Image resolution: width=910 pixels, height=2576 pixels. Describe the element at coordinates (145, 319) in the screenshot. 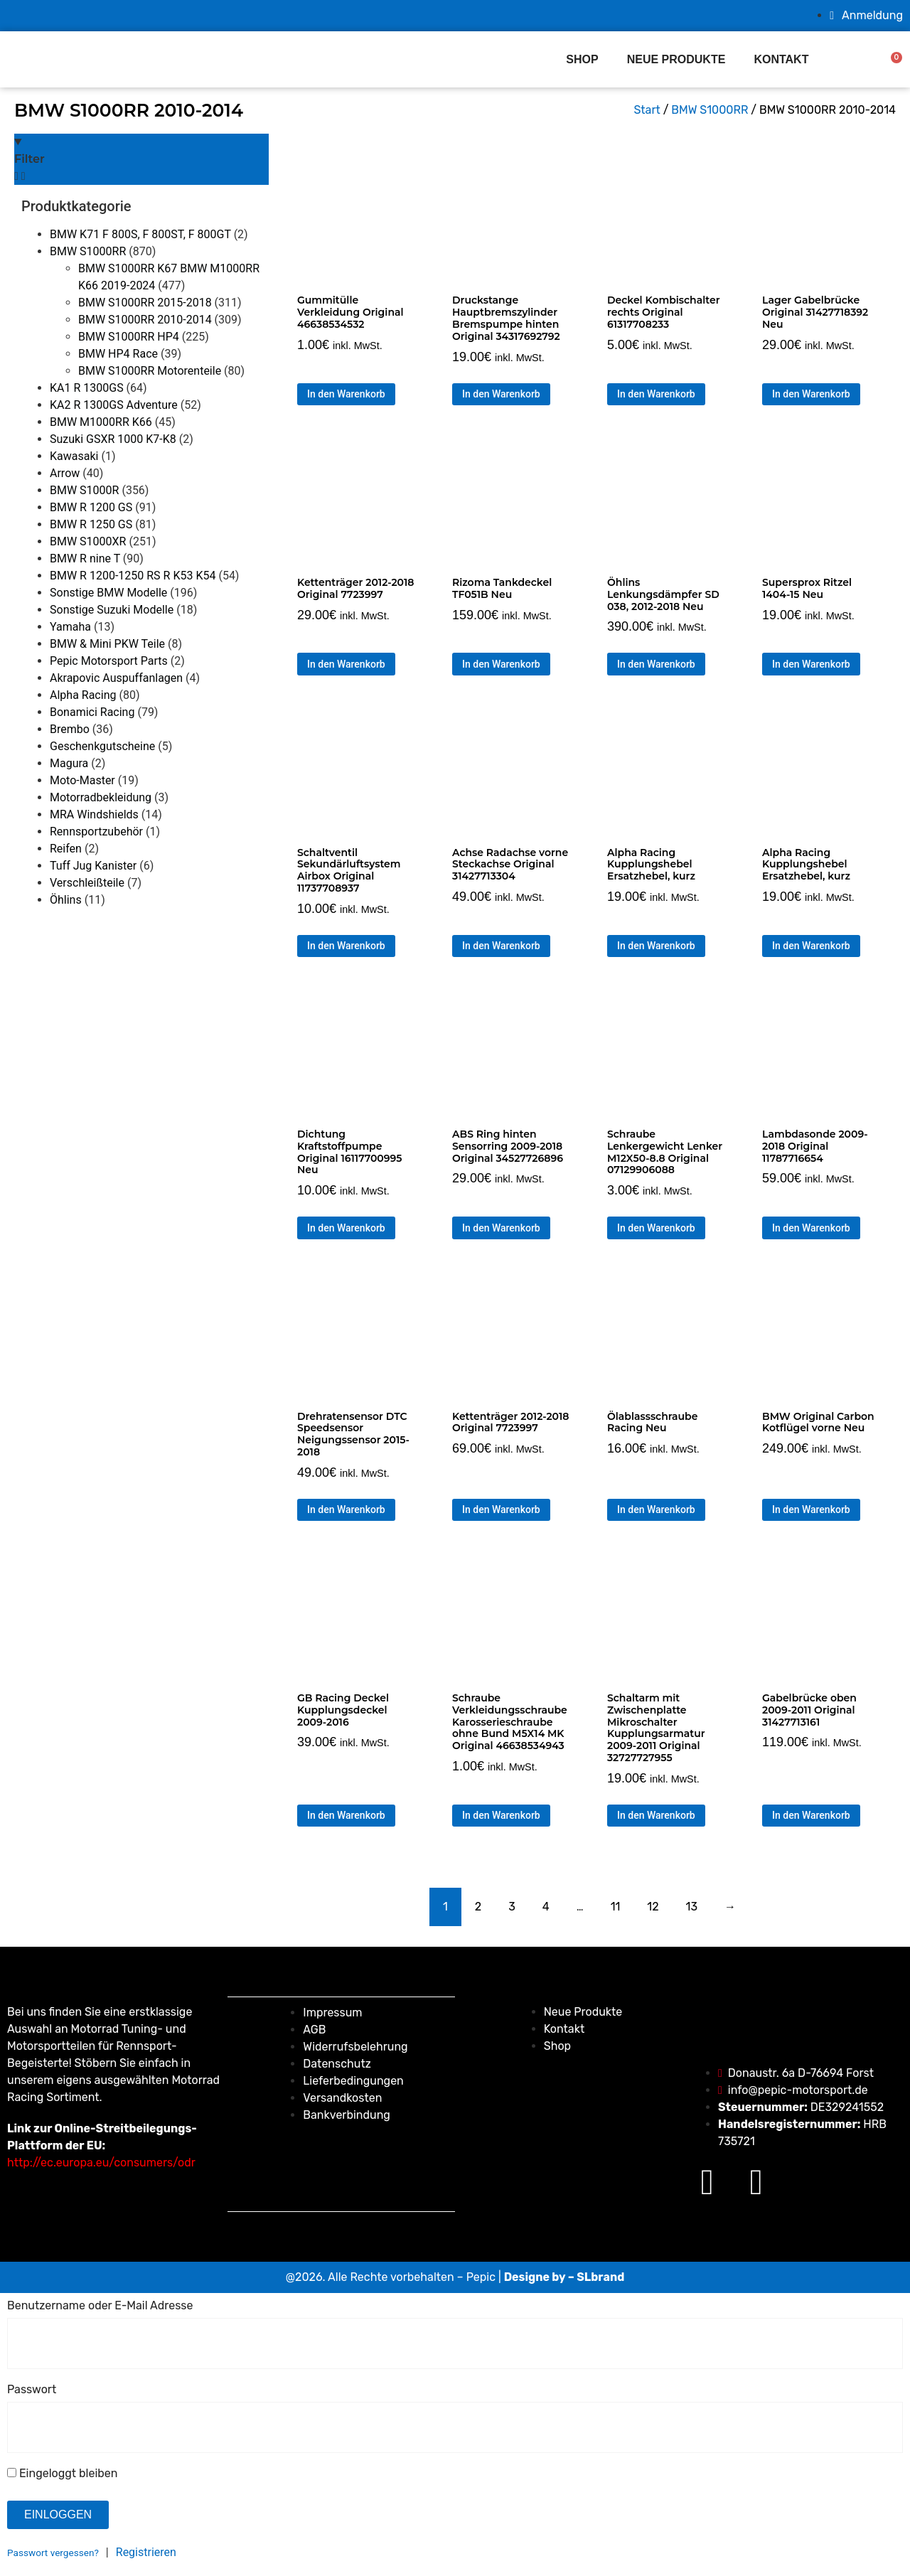

I see `BMW S1000RR 2010-2014` at that location.